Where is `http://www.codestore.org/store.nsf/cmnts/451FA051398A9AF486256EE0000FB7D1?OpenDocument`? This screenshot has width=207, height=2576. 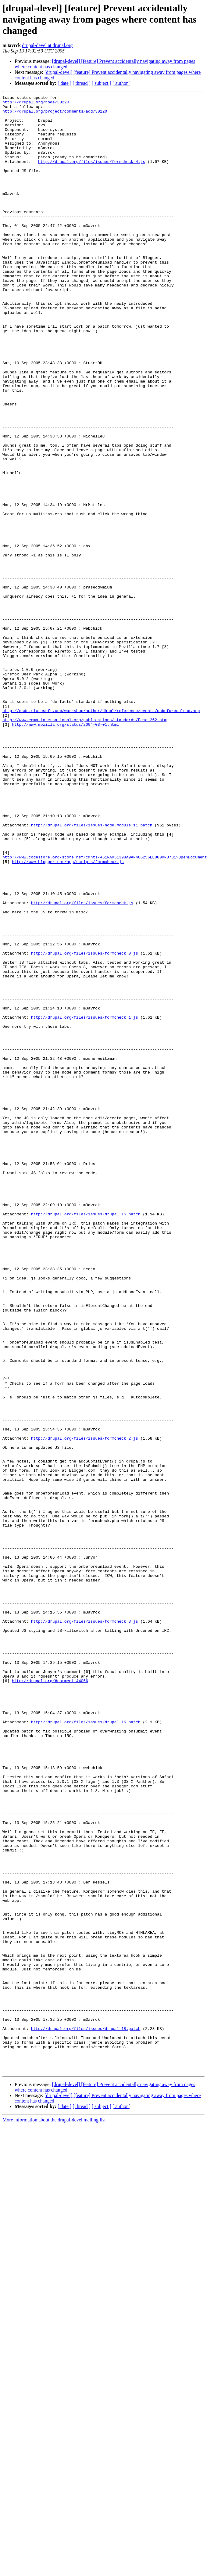
http://www.codestore.org/store.nsf/cmnts/451FA051398A9AF486256EE0000FB7D1?OpenDocument is located at coordinates (104, 1010).